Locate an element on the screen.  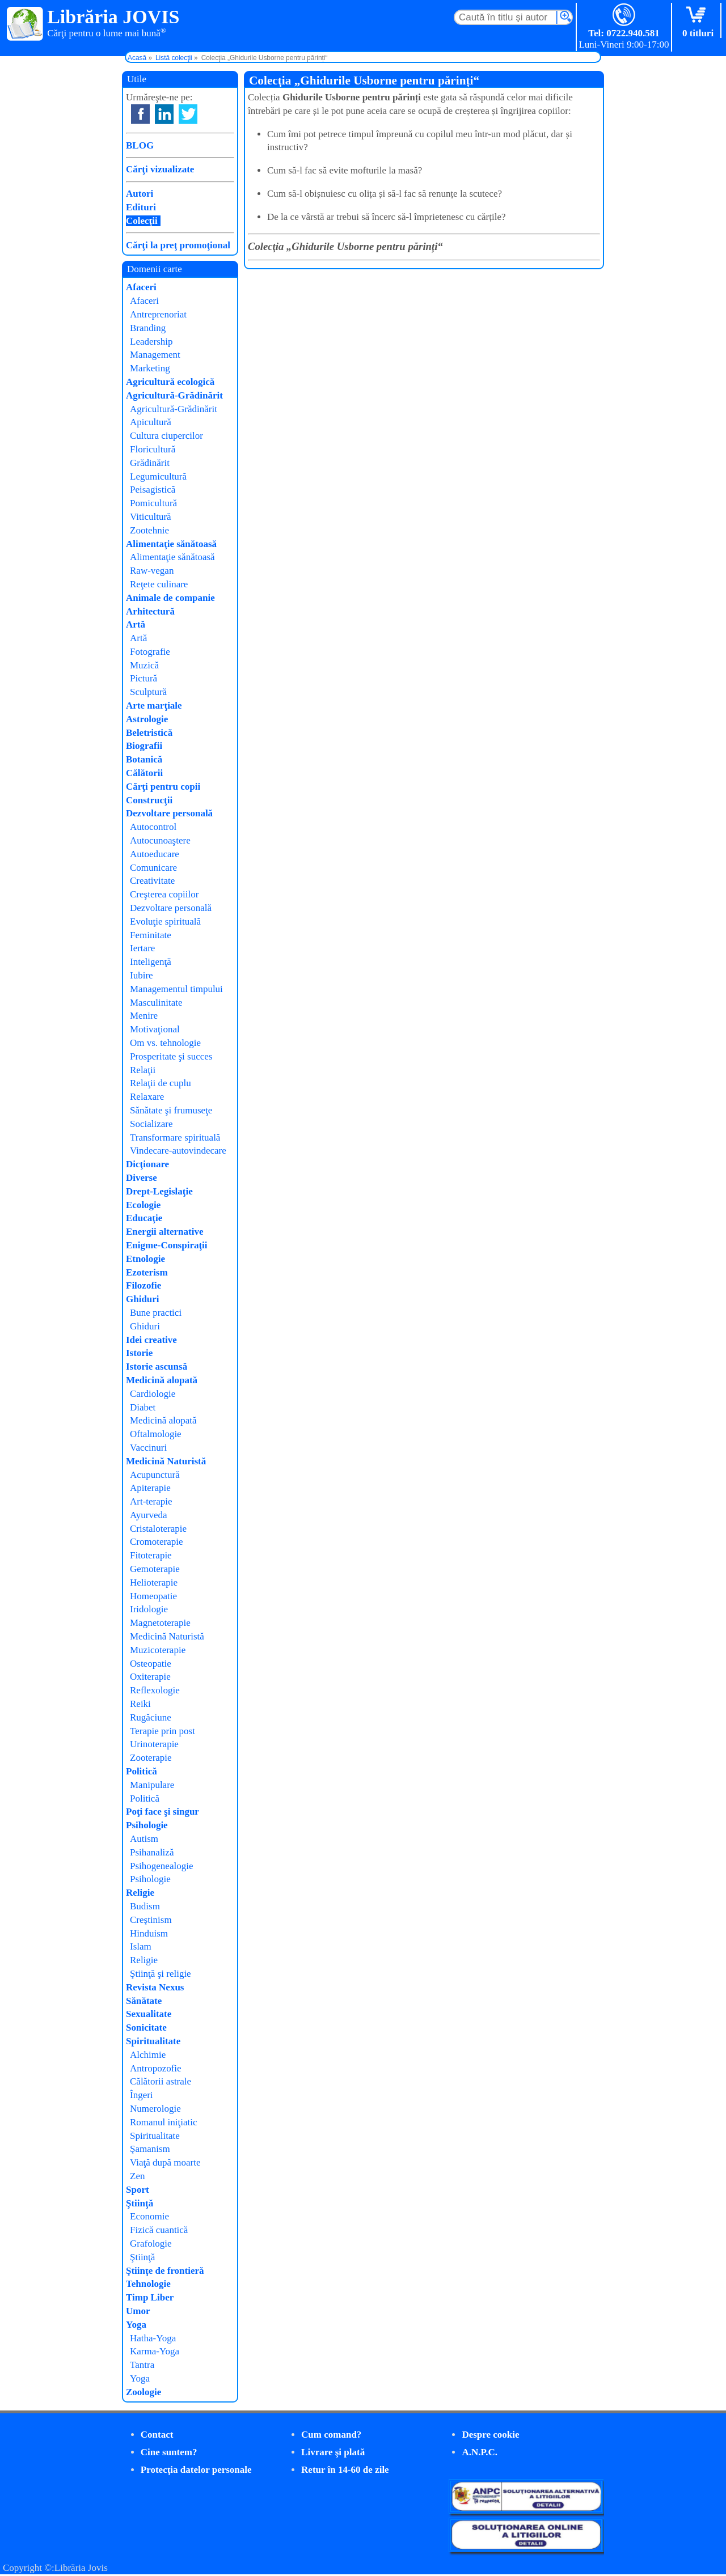
Peisagistică is located at coordinates (152, 489).